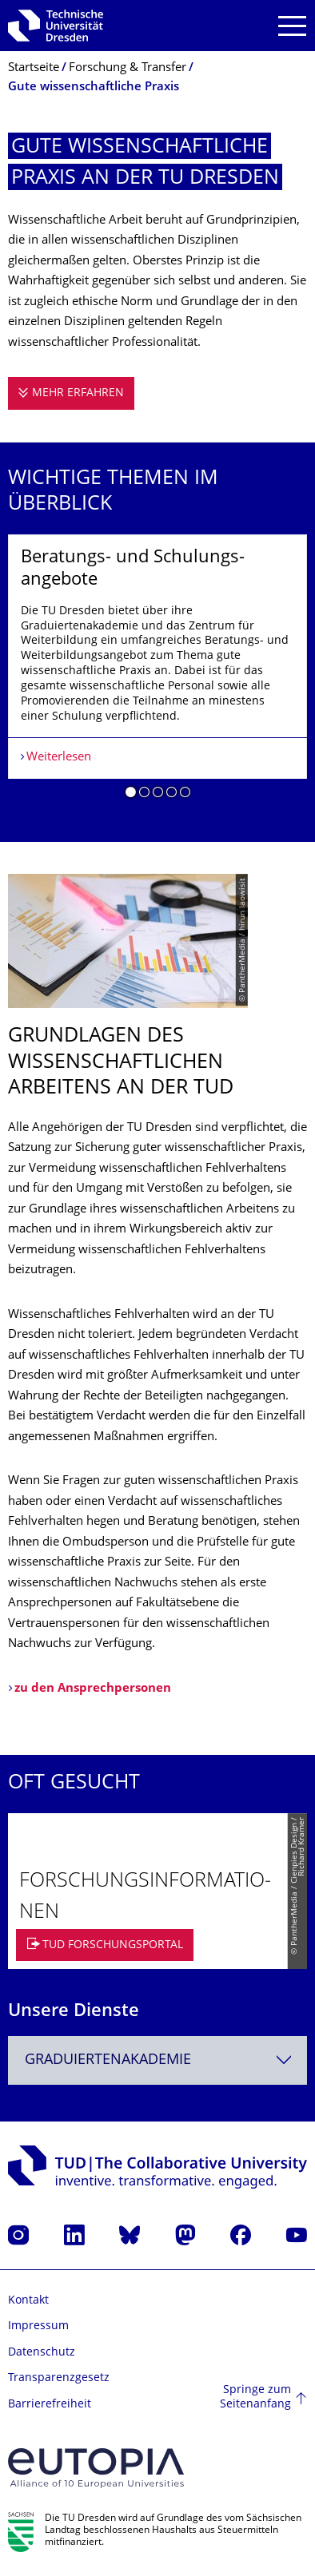 Image resolution: width=315 pixels, height=2576 pixels. I want to click on Kontakt, so click(28, 2301).